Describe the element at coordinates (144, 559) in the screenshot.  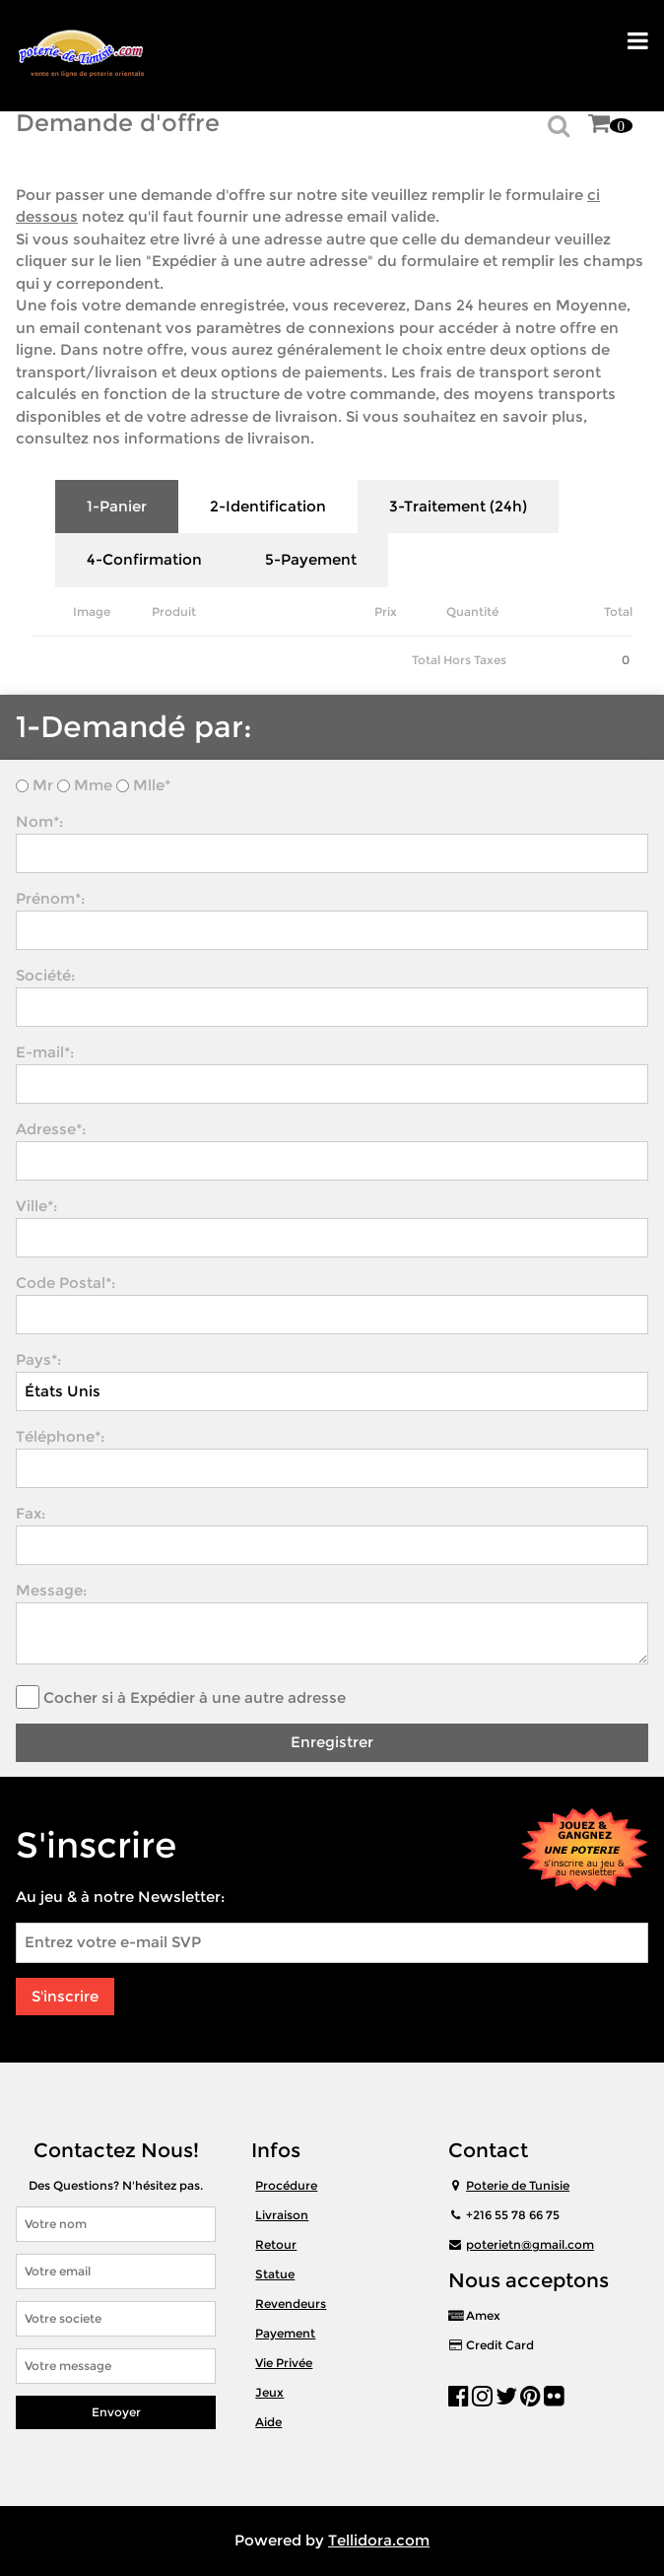
I see `4-Confirmation` at that location.